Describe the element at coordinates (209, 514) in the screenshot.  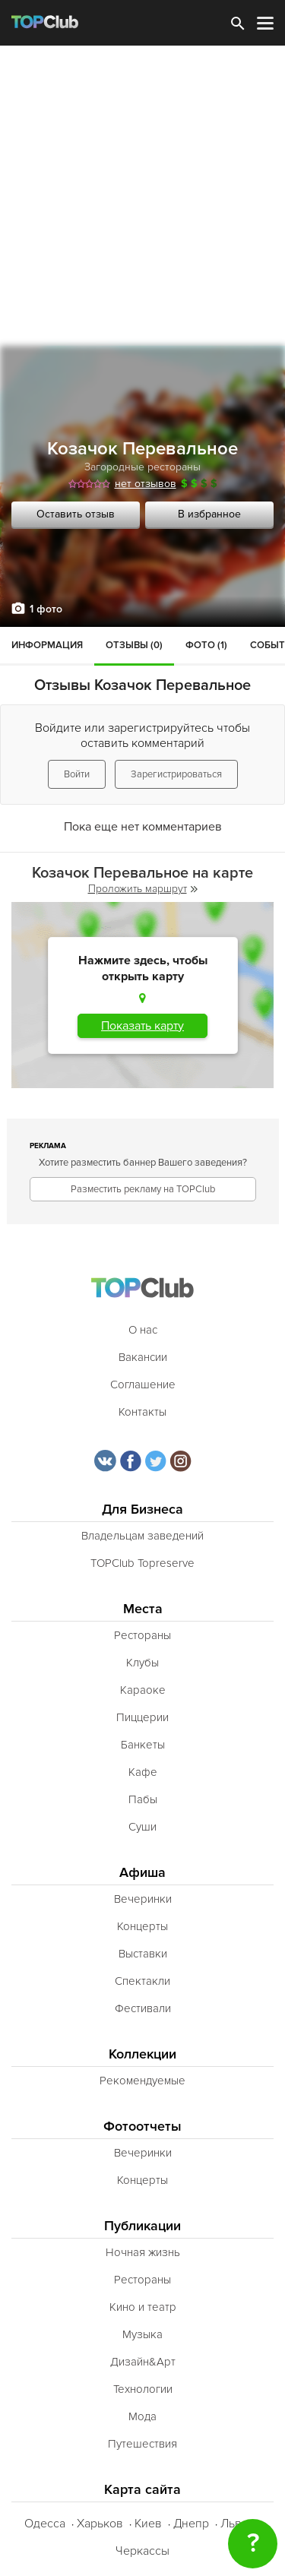
I see `В избранное` at that location.